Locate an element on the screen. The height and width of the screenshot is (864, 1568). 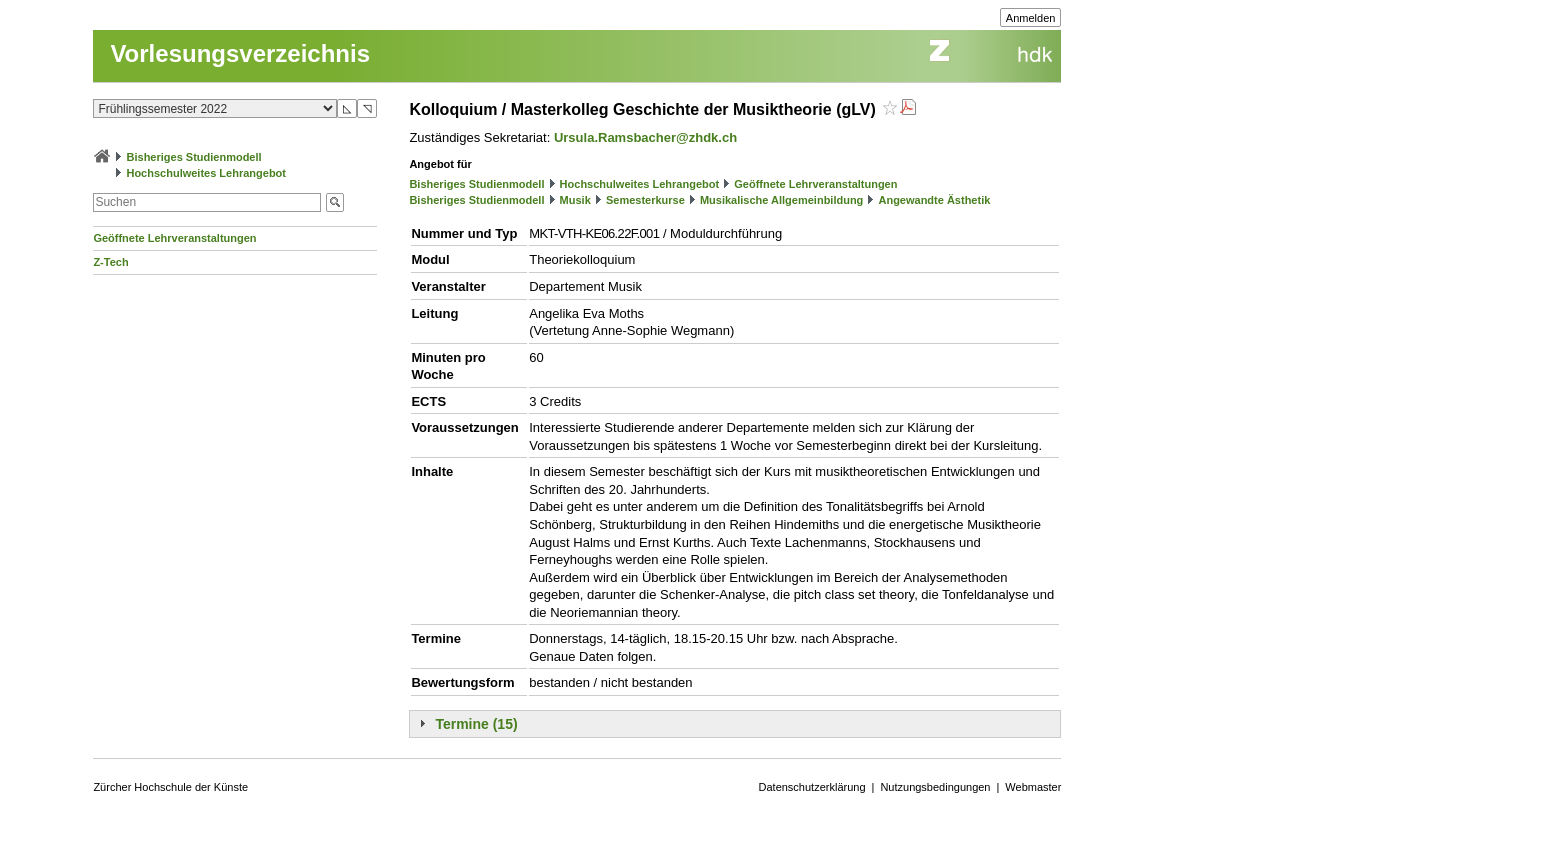
Musik is located at coordinates (575, 200).